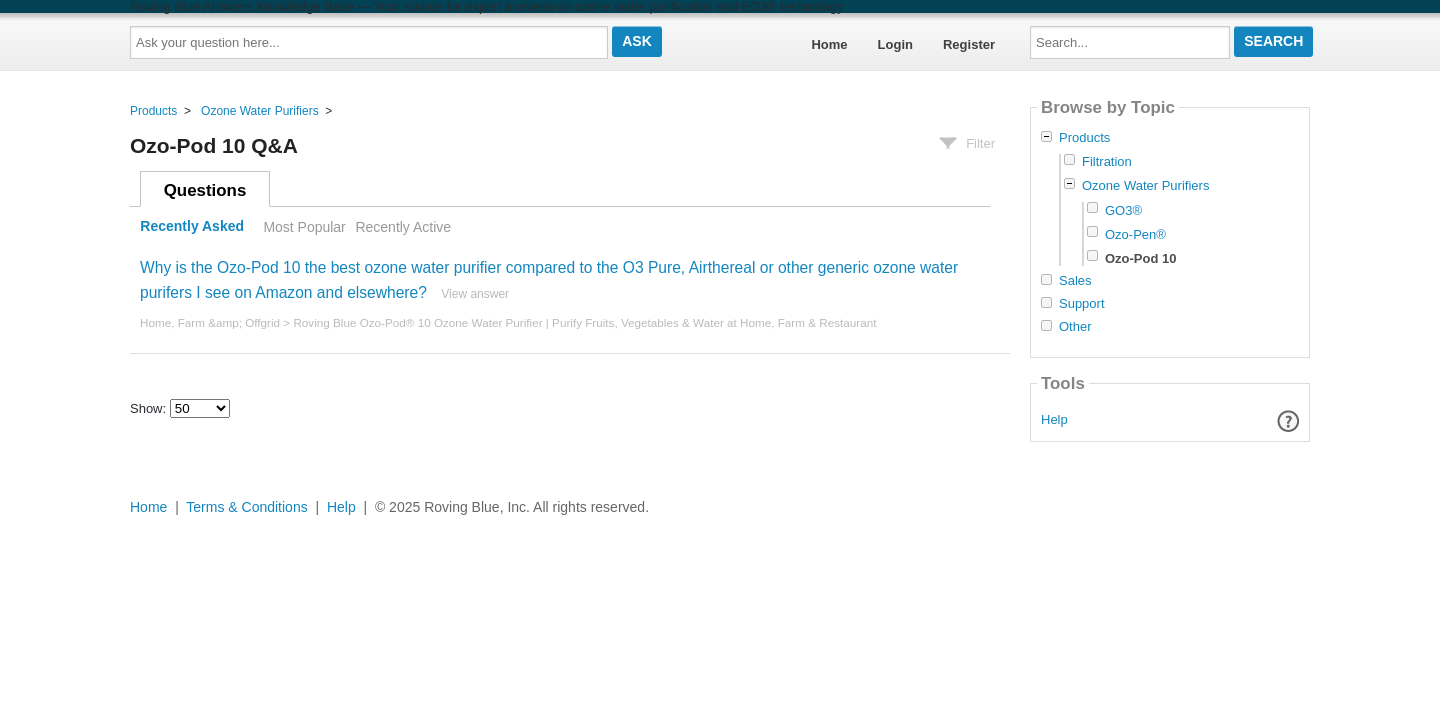 This screenshot has height=720, width=1440. Describe the element at coordinates (1141, 258) in the screenshot. I see `Ozo-Pod 10` at that location.